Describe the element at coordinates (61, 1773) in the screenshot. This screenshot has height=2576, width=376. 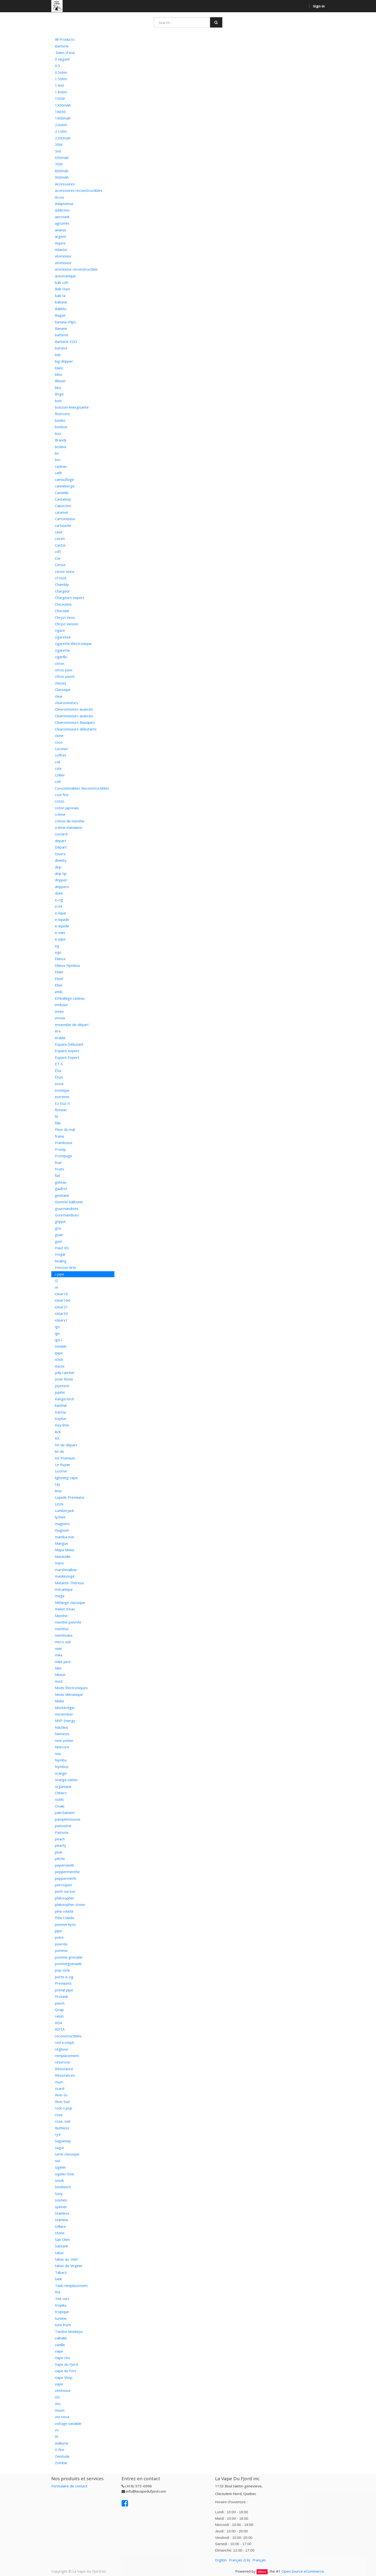
I see `orange` at that location.